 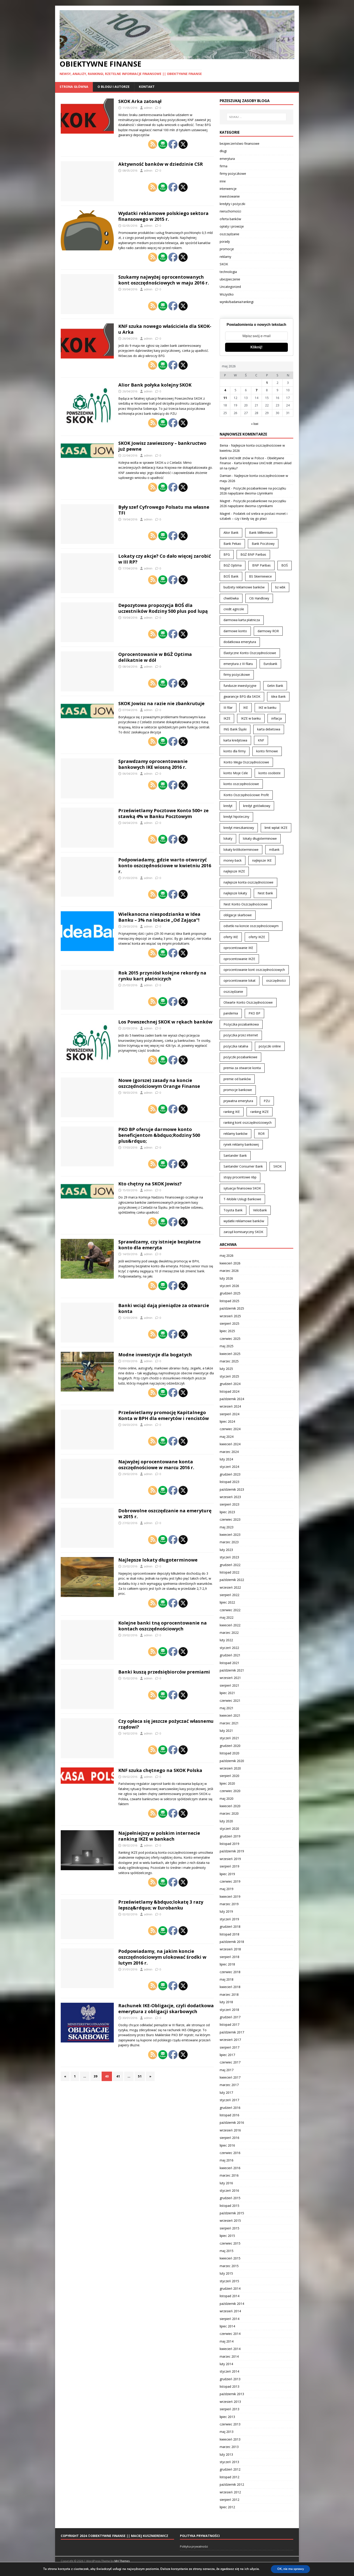 What do you see at coordinates (230, 1987) in the screenshot?
I see `kwiecień 2018` at bounding box center [230, 1987].